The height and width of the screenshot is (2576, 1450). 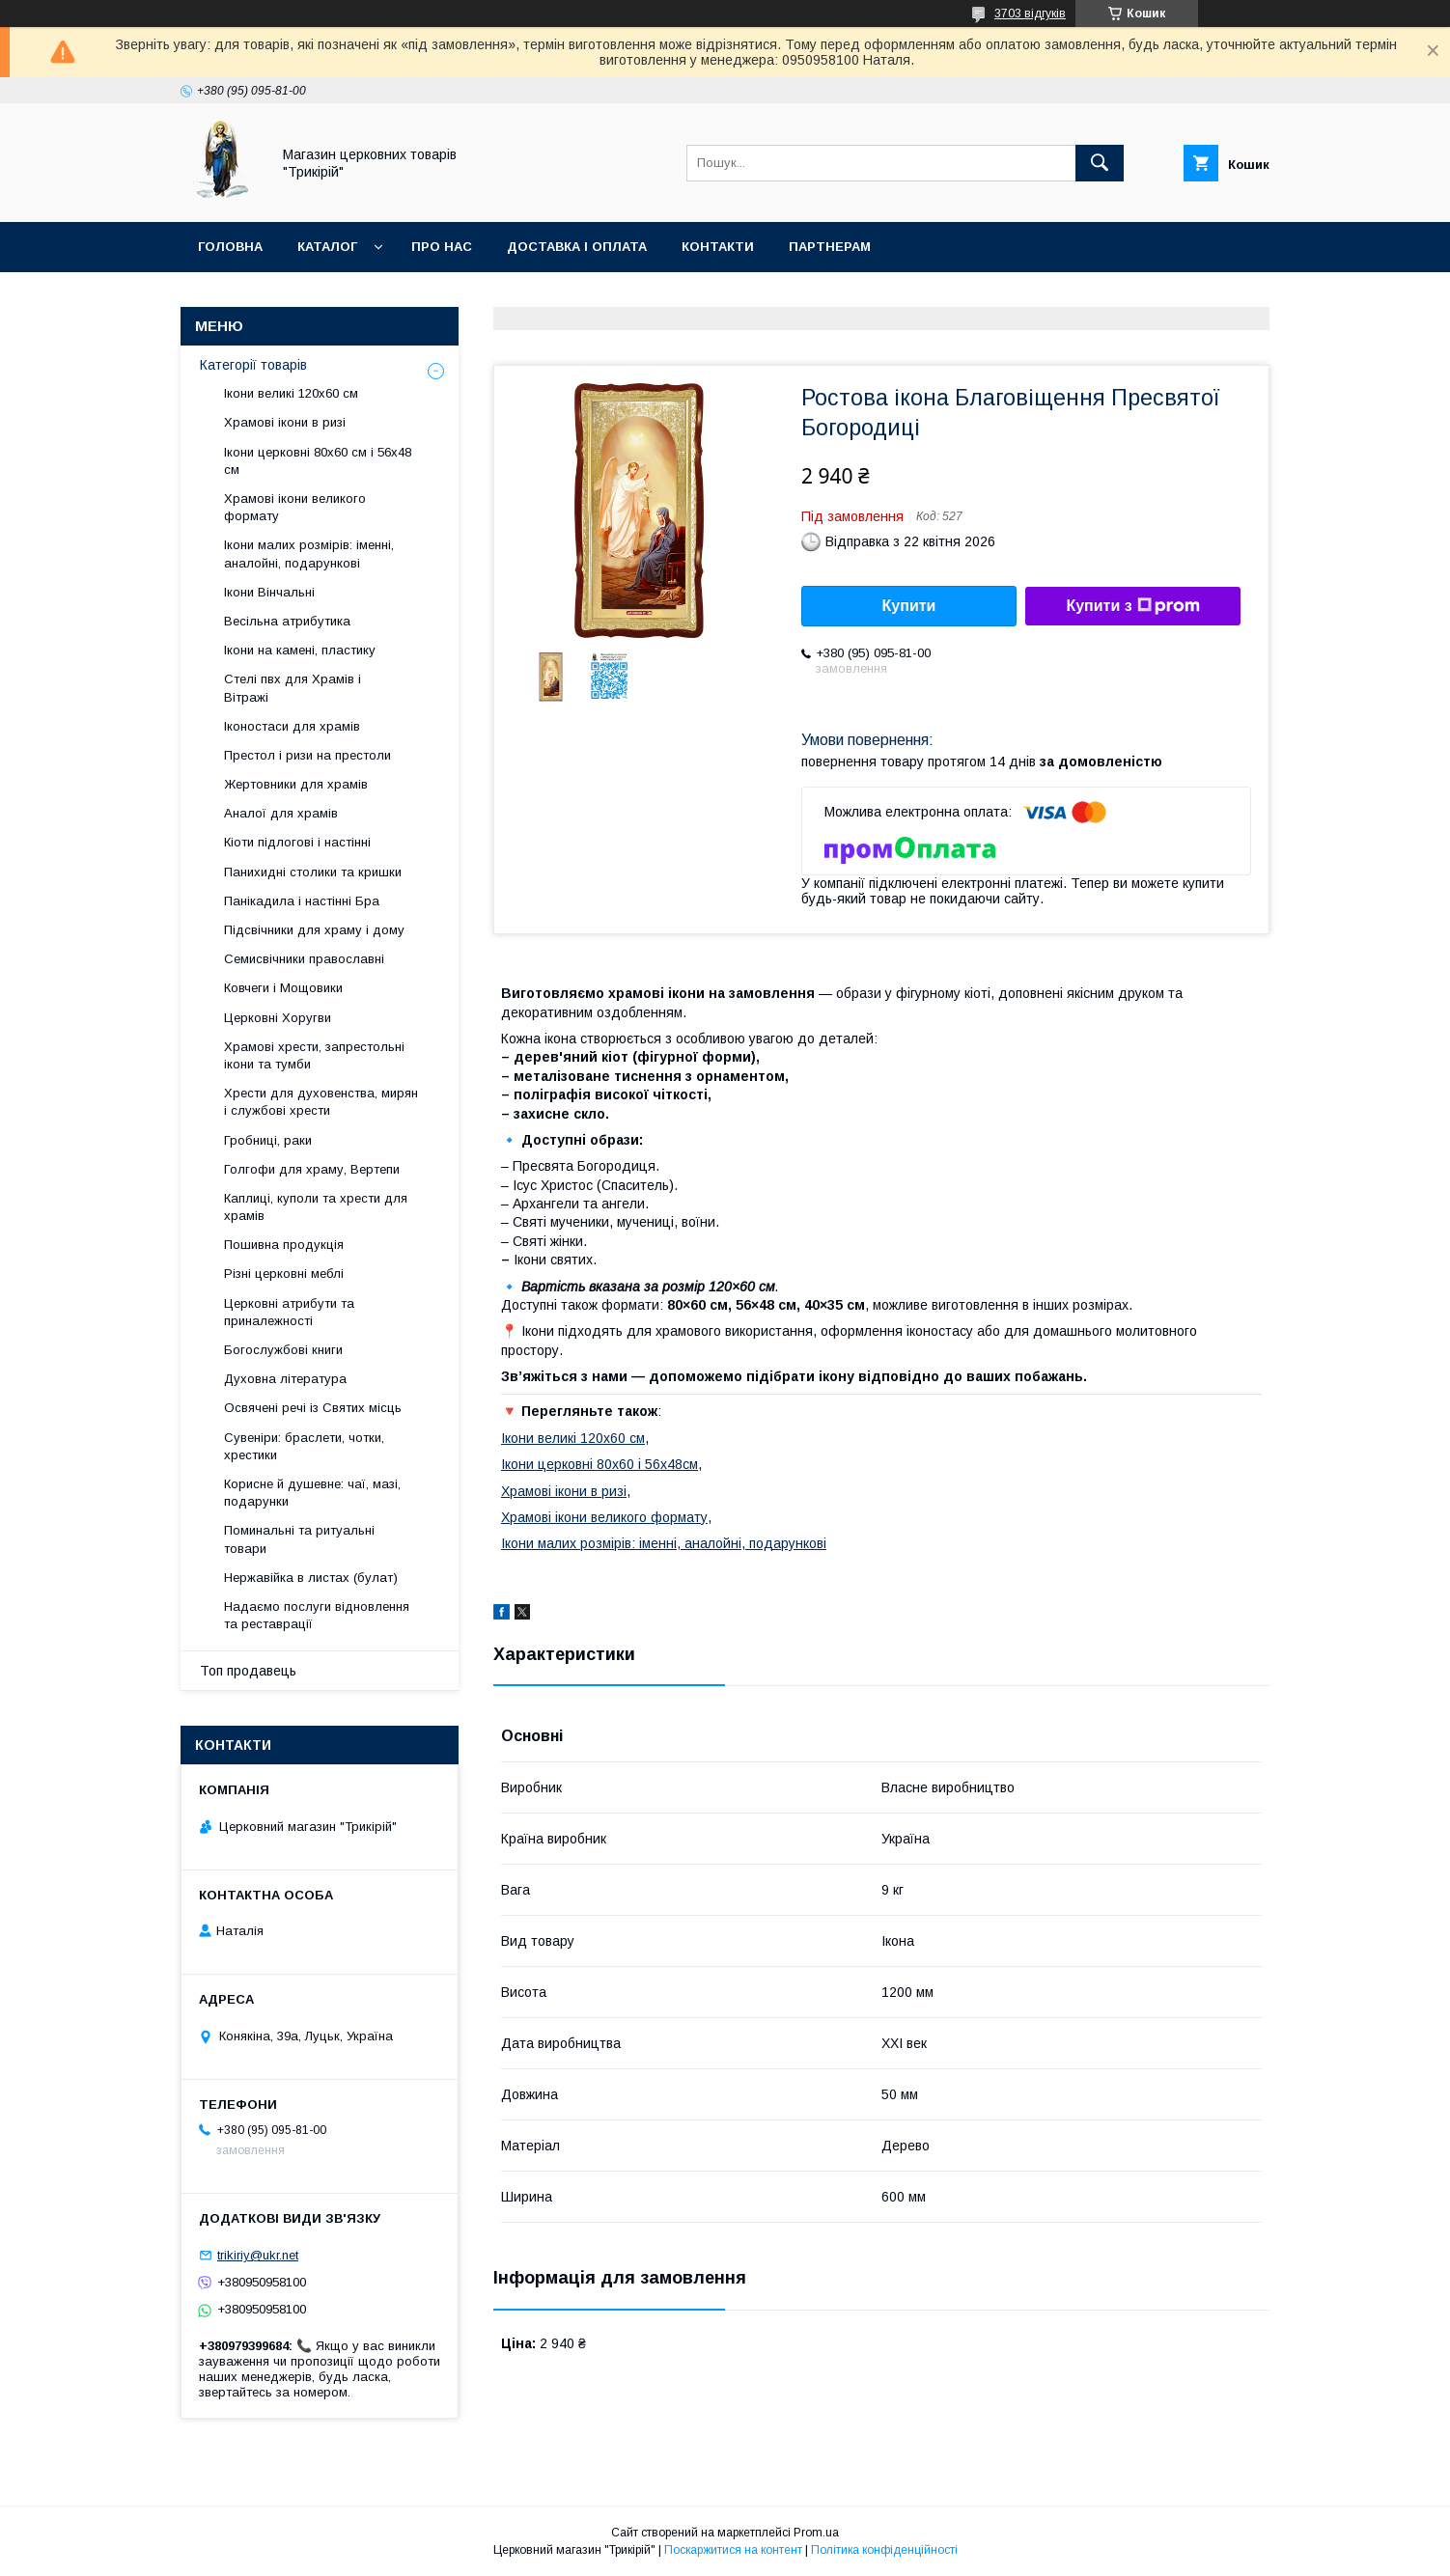 What do you see at coordinates (301, 901) in the screenshot?
I see `Панікадила і настінні Бра` at bounding box center [301, 901].